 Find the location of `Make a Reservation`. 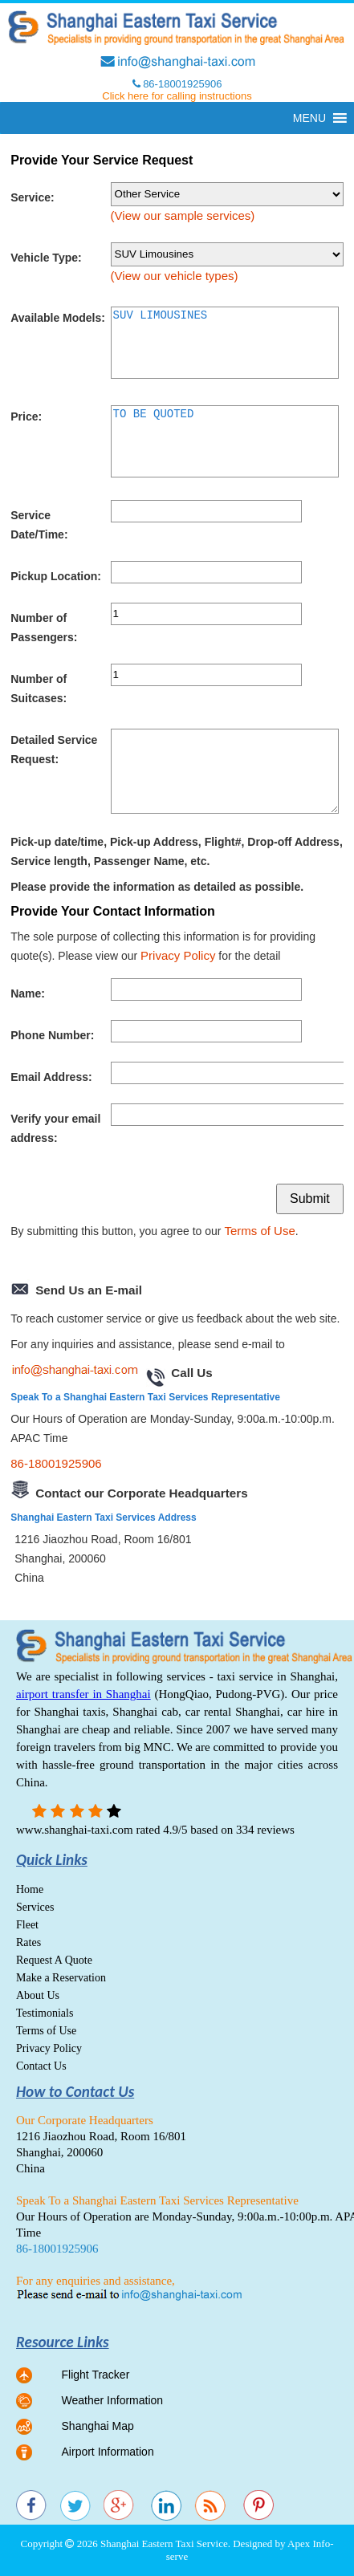

Make a Reservation is located at coordinates (61, 1978).